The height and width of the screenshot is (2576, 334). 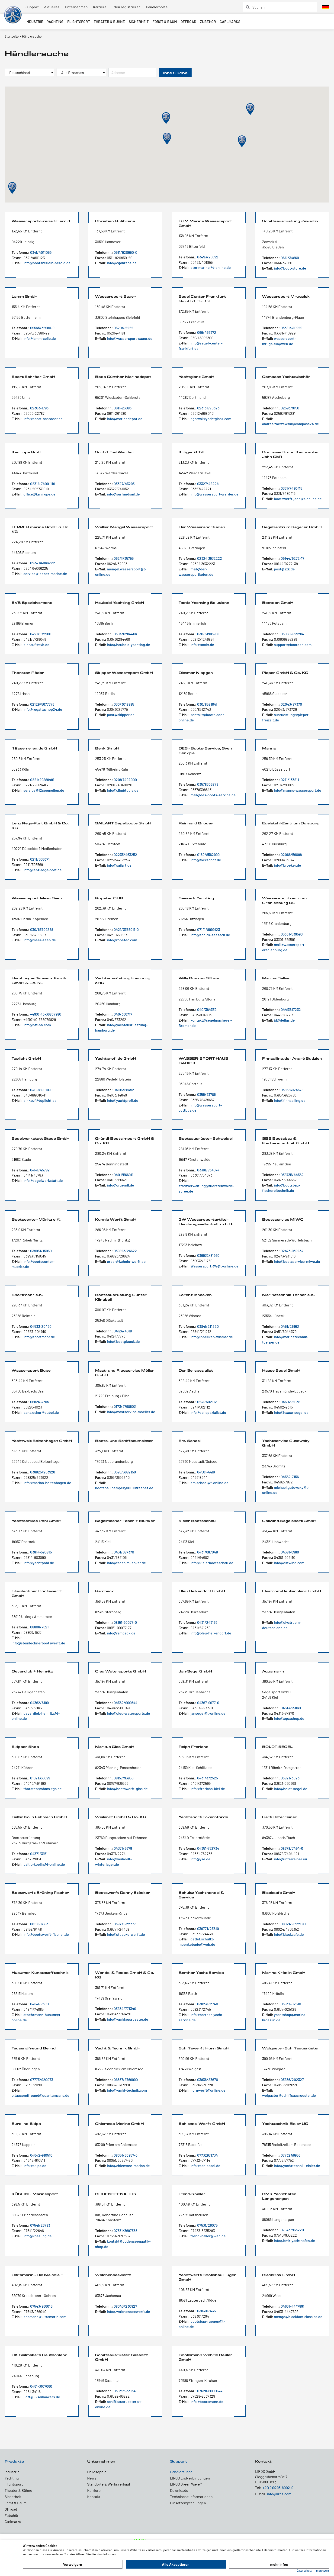 I want to click on 039771/23610, so click(x=208, y=1928).